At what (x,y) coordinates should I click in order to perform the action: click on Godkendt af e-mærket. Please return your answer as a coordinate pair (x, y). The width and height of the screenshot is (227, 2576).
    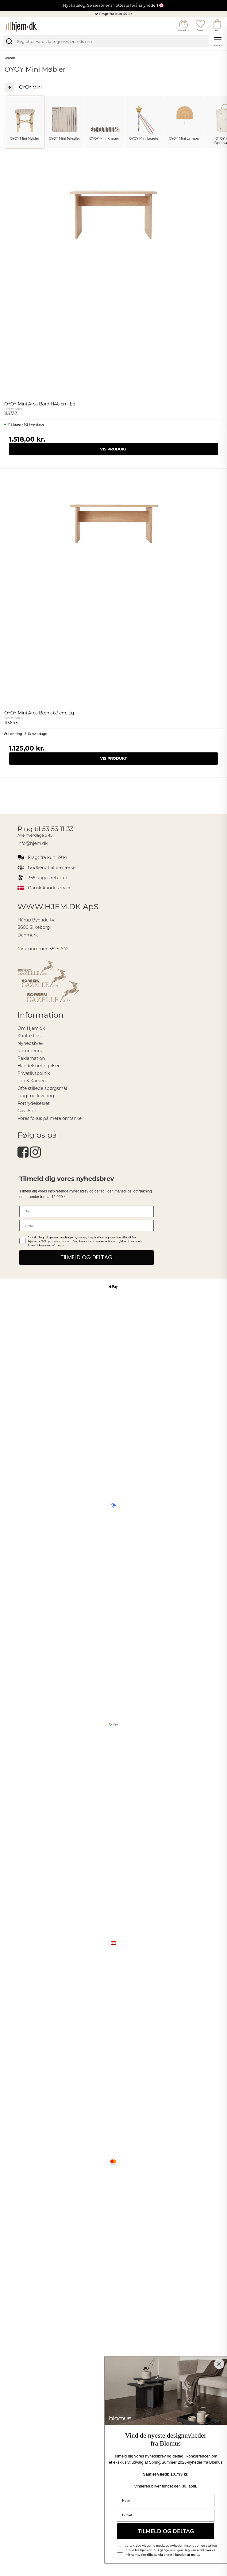
    Looking at the image, I should click on (52, 867).